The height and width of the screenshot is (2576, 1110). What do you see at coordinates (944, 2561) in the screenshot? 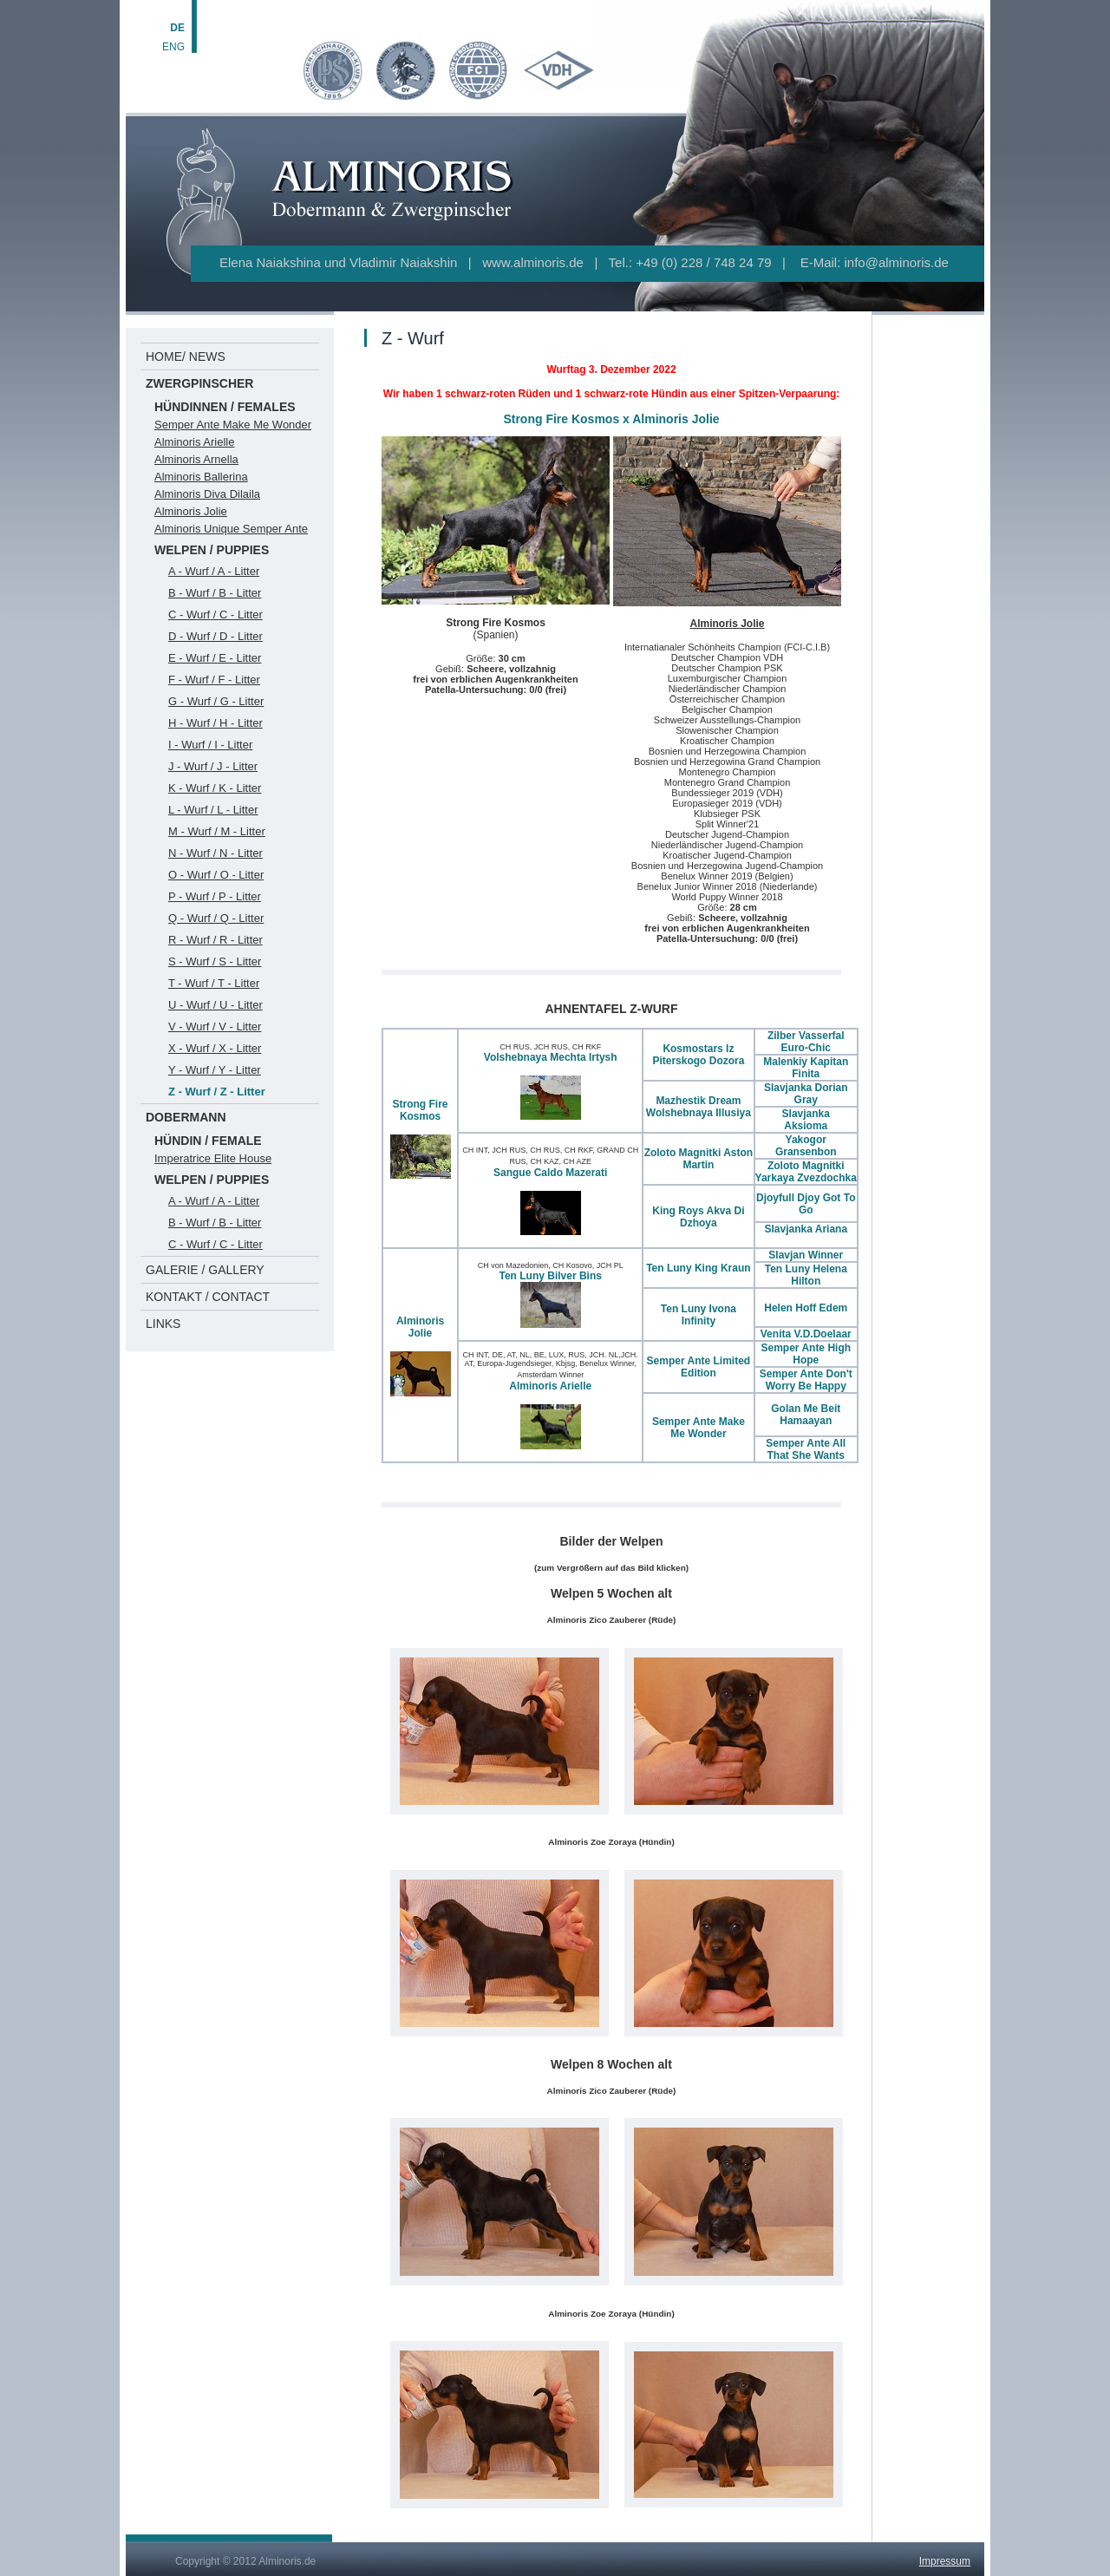
I see `Impressum` at bounding box center [944, 2561].